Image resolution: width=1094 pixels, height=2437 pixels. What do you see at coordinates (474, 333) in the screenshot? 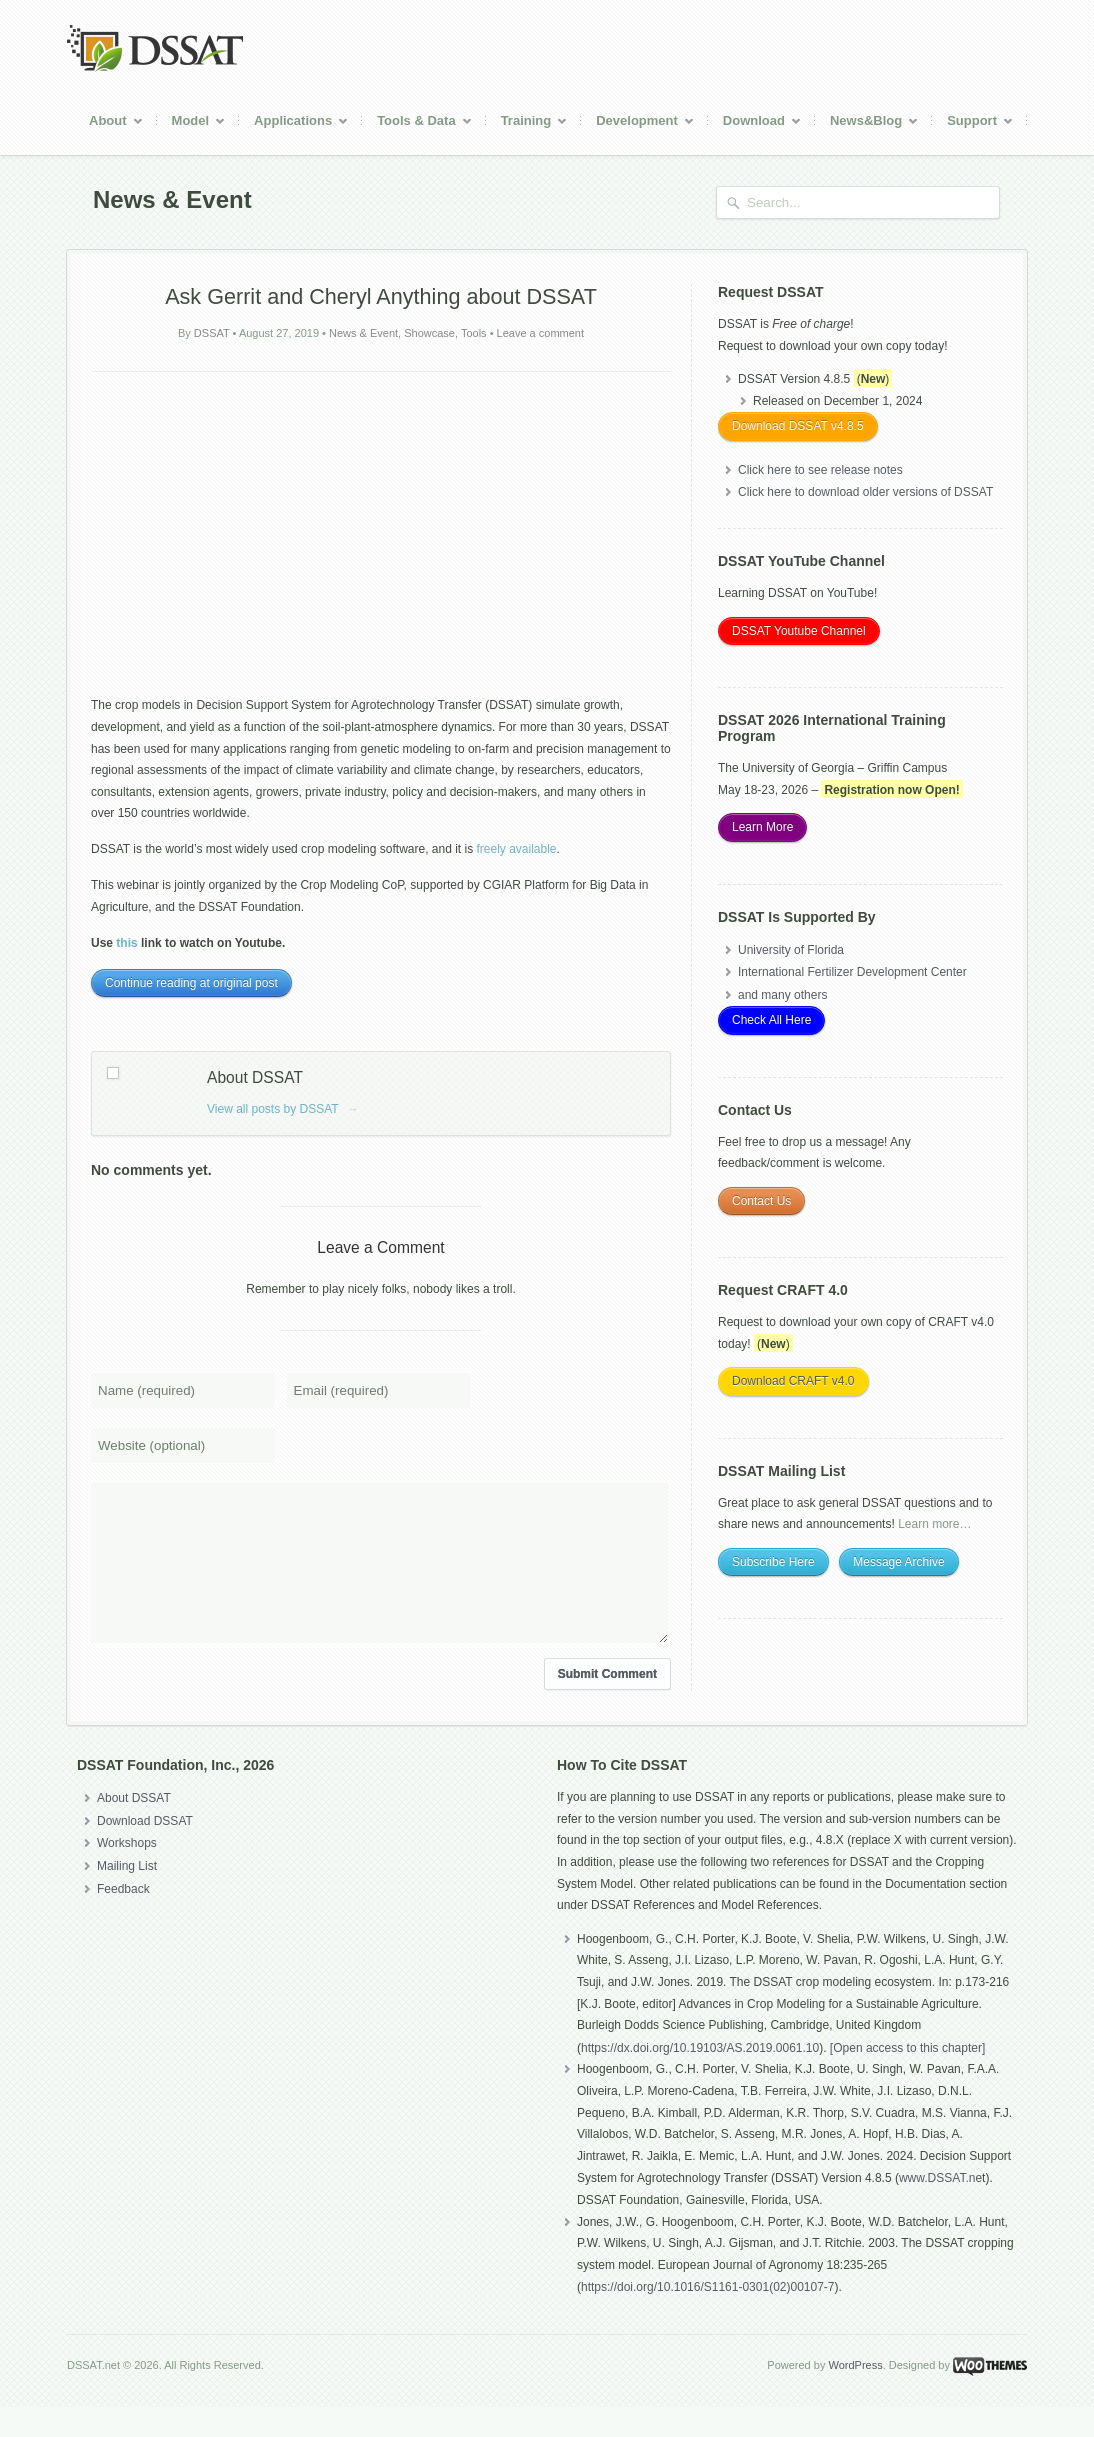
I see `Tools` at bounding box center [474, 333].